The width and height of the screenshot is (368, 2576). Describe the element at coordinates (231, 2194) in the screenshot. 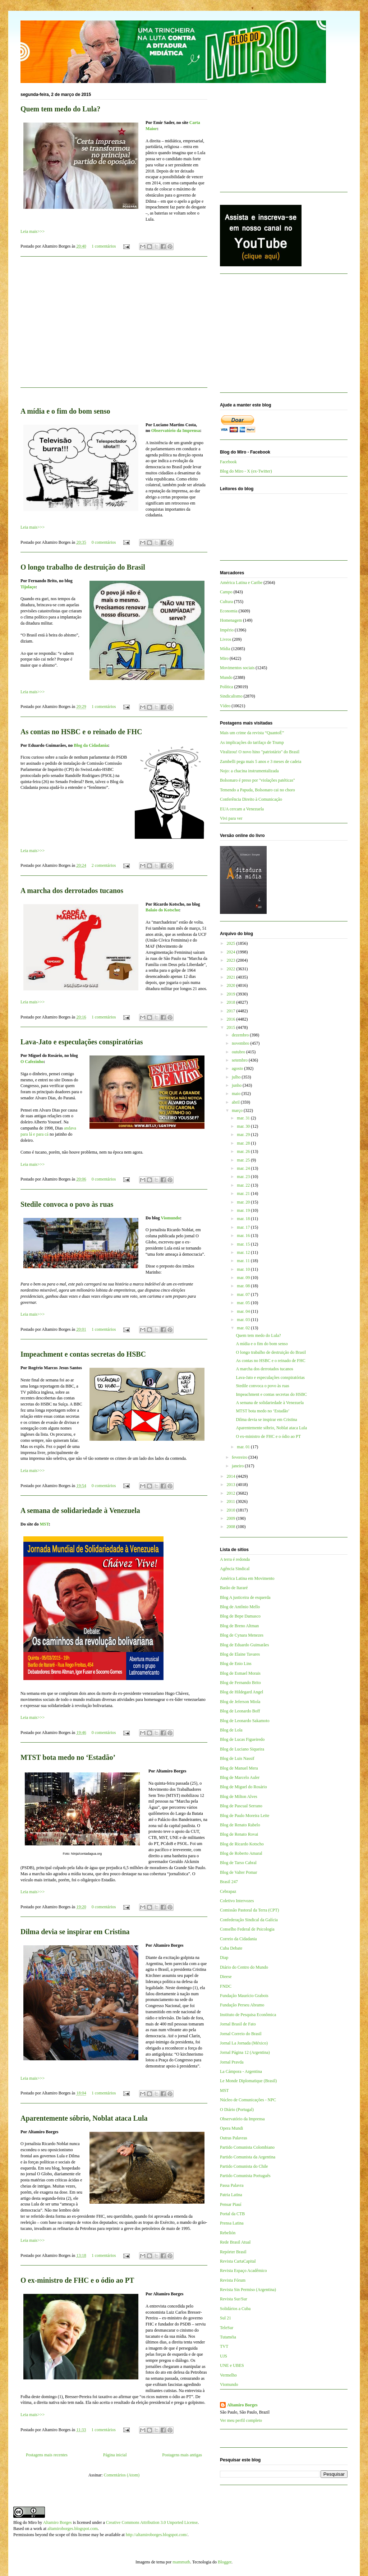

I see `Patria Latina` at that location.